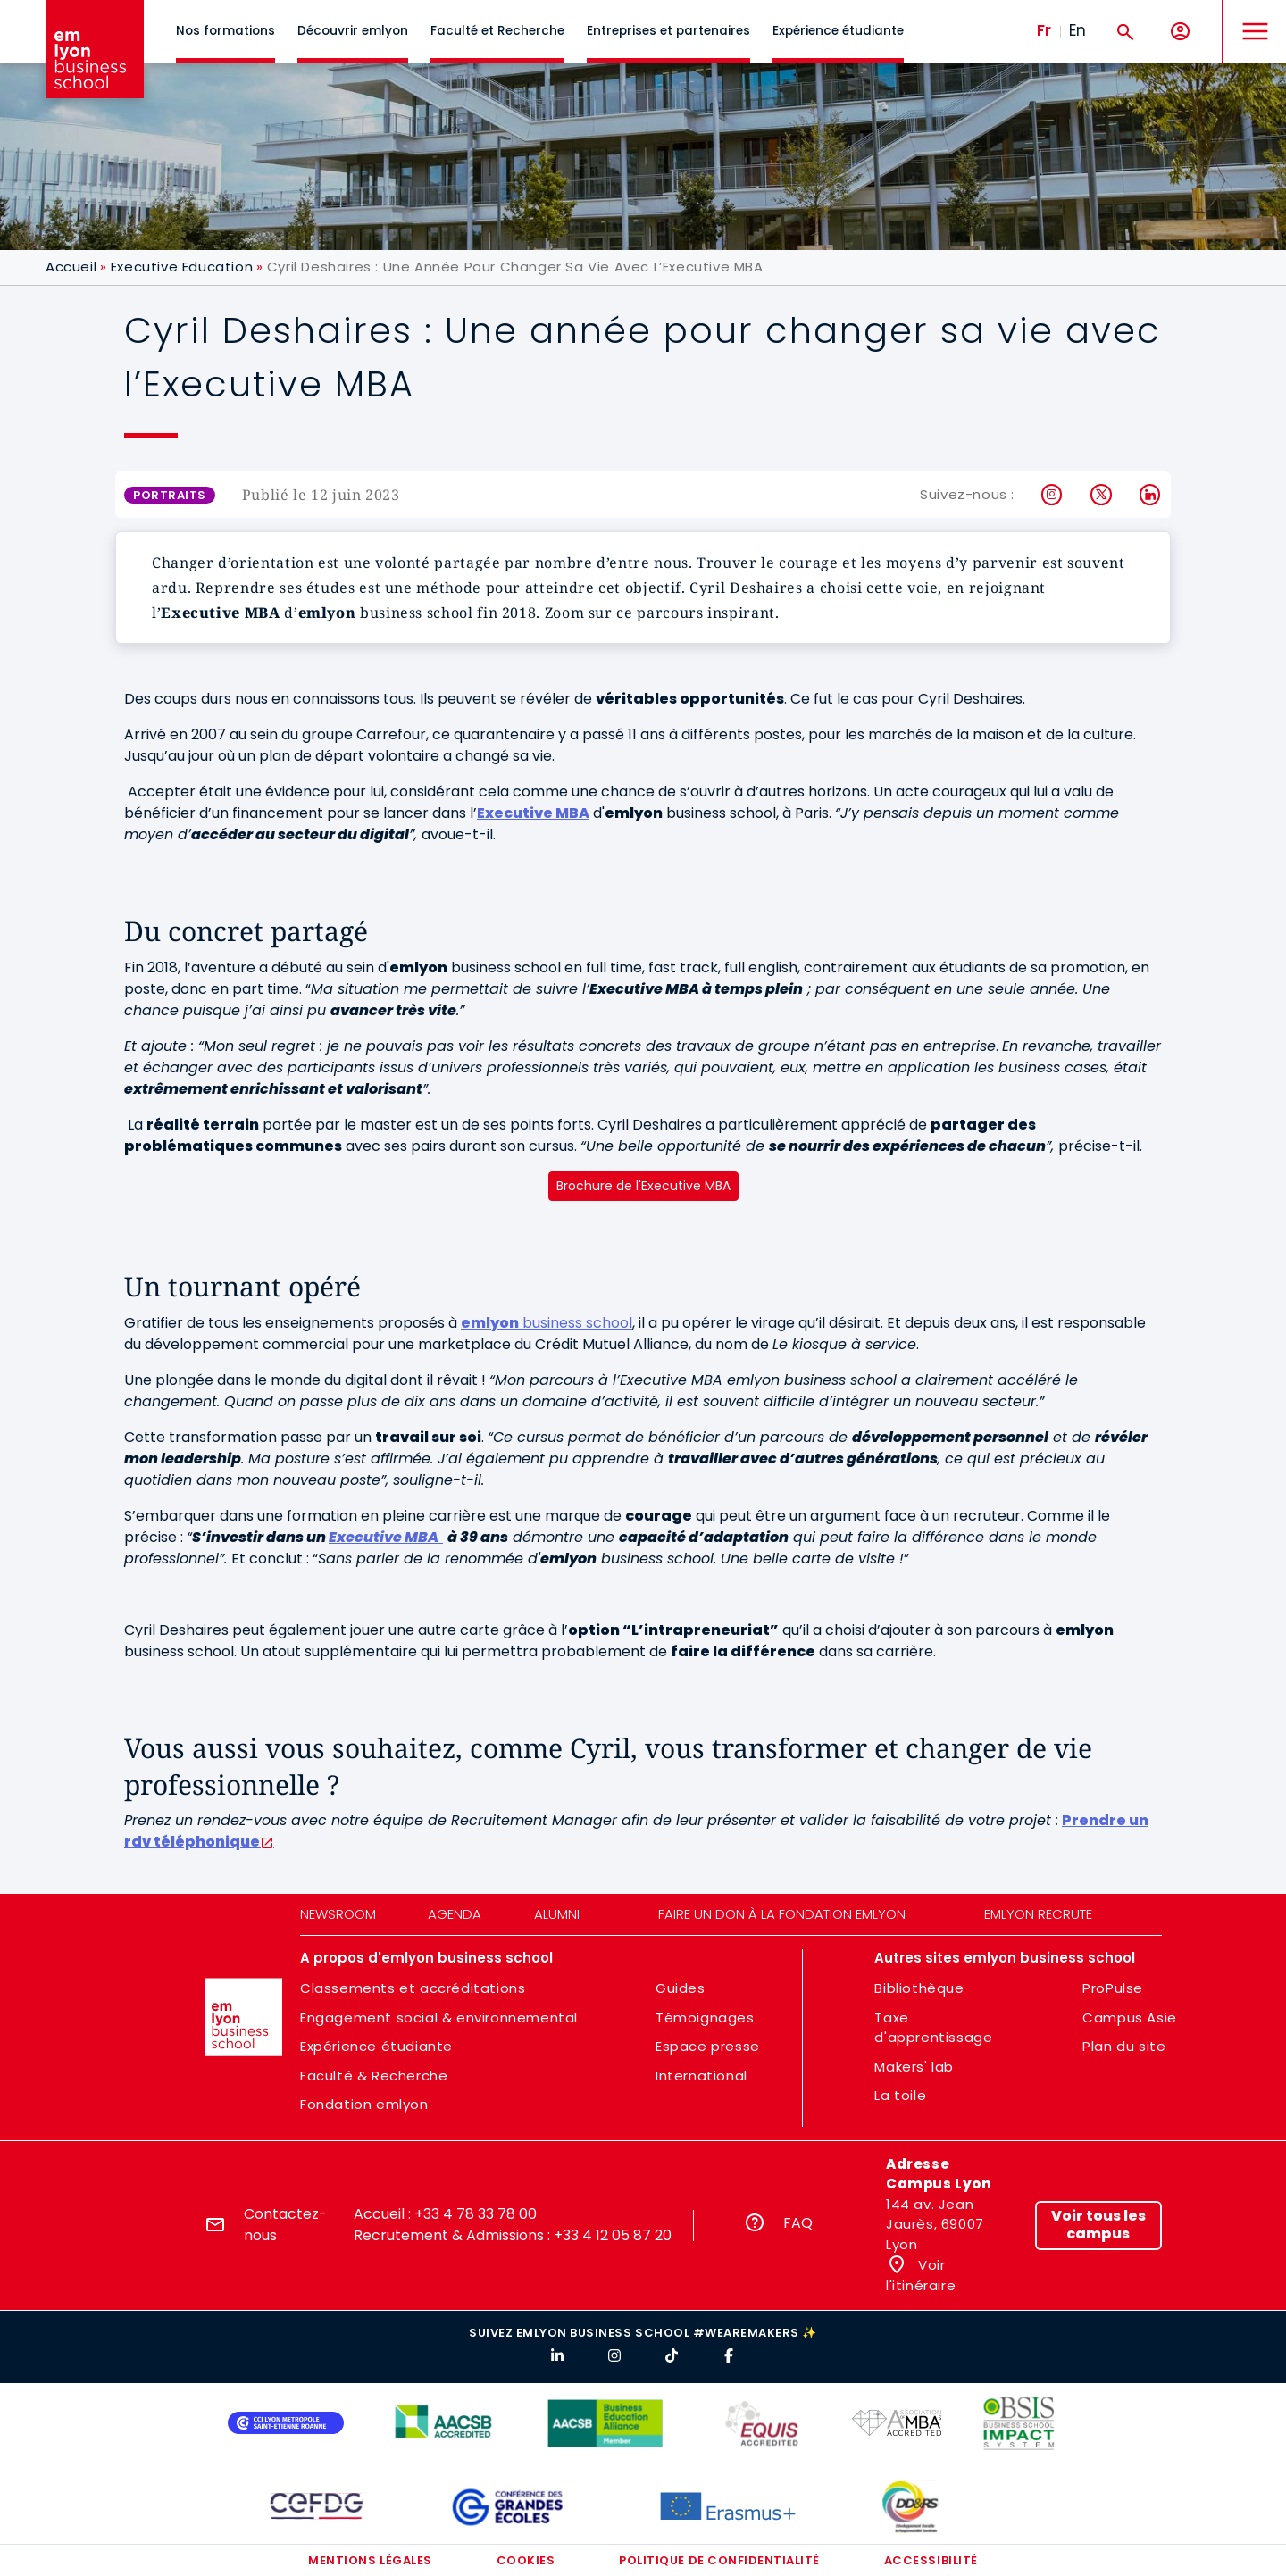  Describe the element at coordinates (182, 266) in the screenshot. I see `Executive Education` at that location.